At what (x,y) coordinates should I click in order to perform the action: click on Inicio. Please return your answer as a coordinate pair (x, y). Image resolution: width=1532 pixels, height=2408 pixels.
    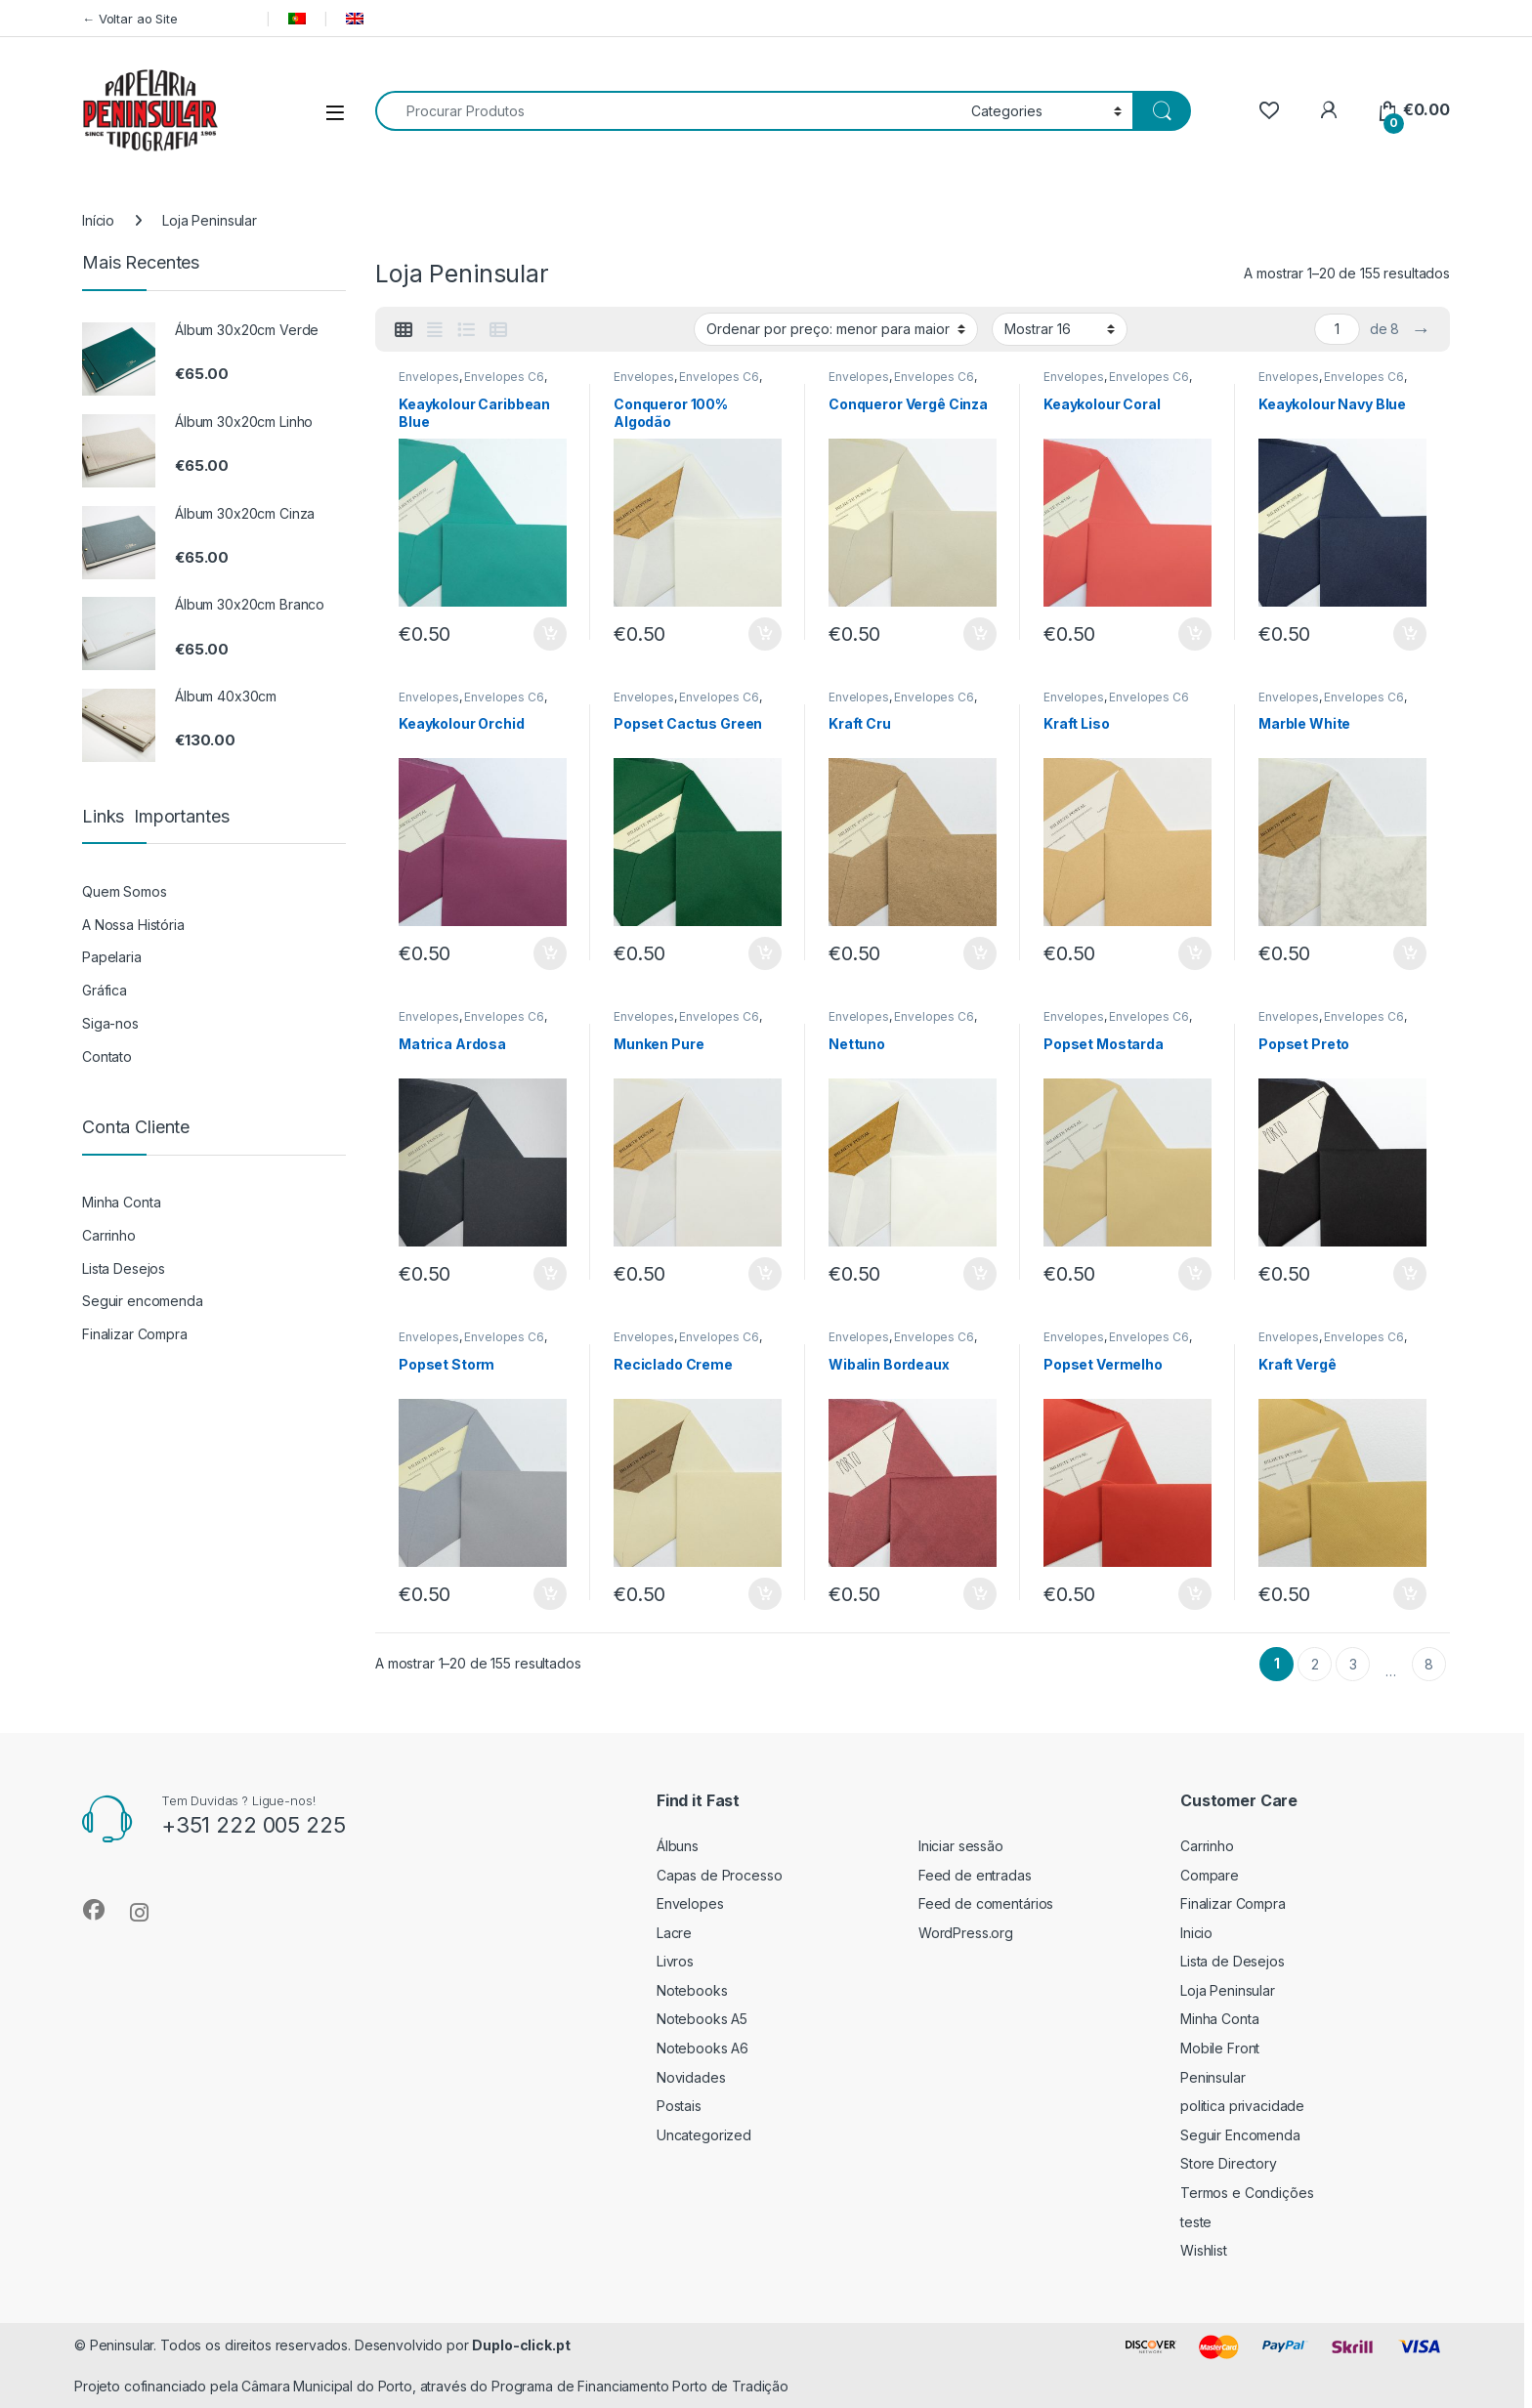
    Looking at the image, I should click on (1196, 1932).